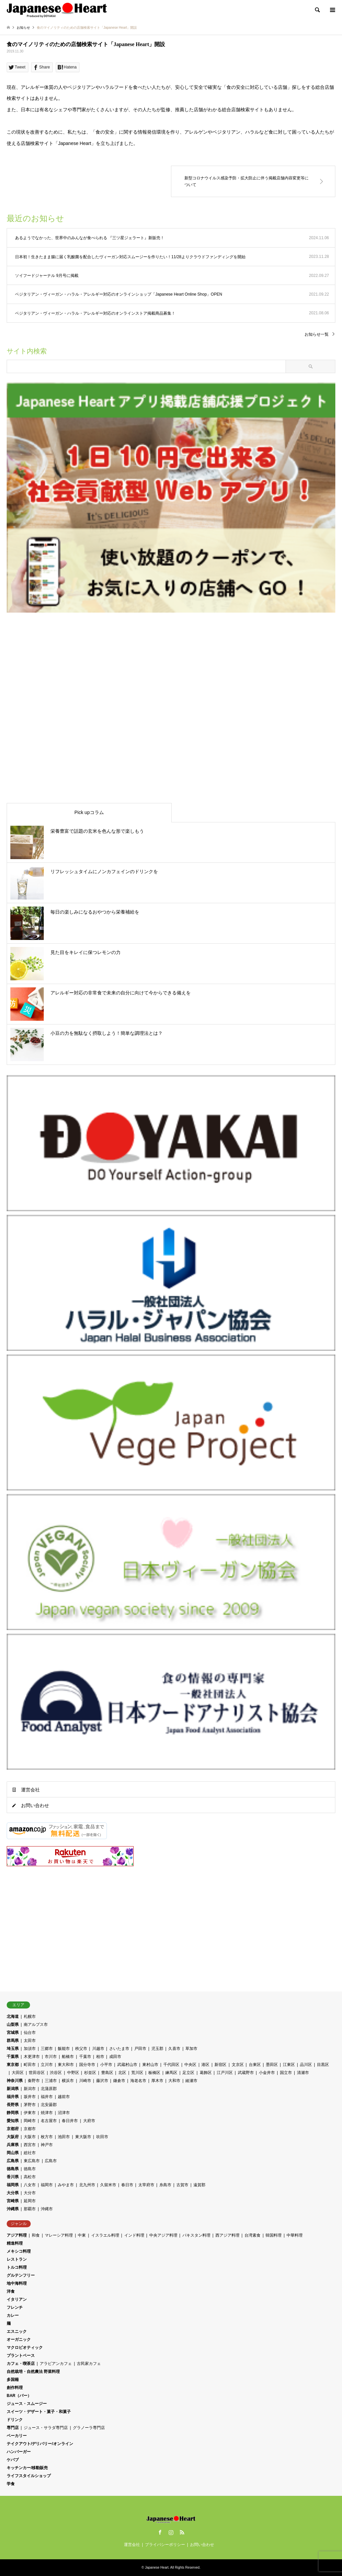 The height and width of the screenshot is (2576, 342). Describe the element at coordinates (89, 812) in the screenshot. I see `Pick upコラム` at that location.